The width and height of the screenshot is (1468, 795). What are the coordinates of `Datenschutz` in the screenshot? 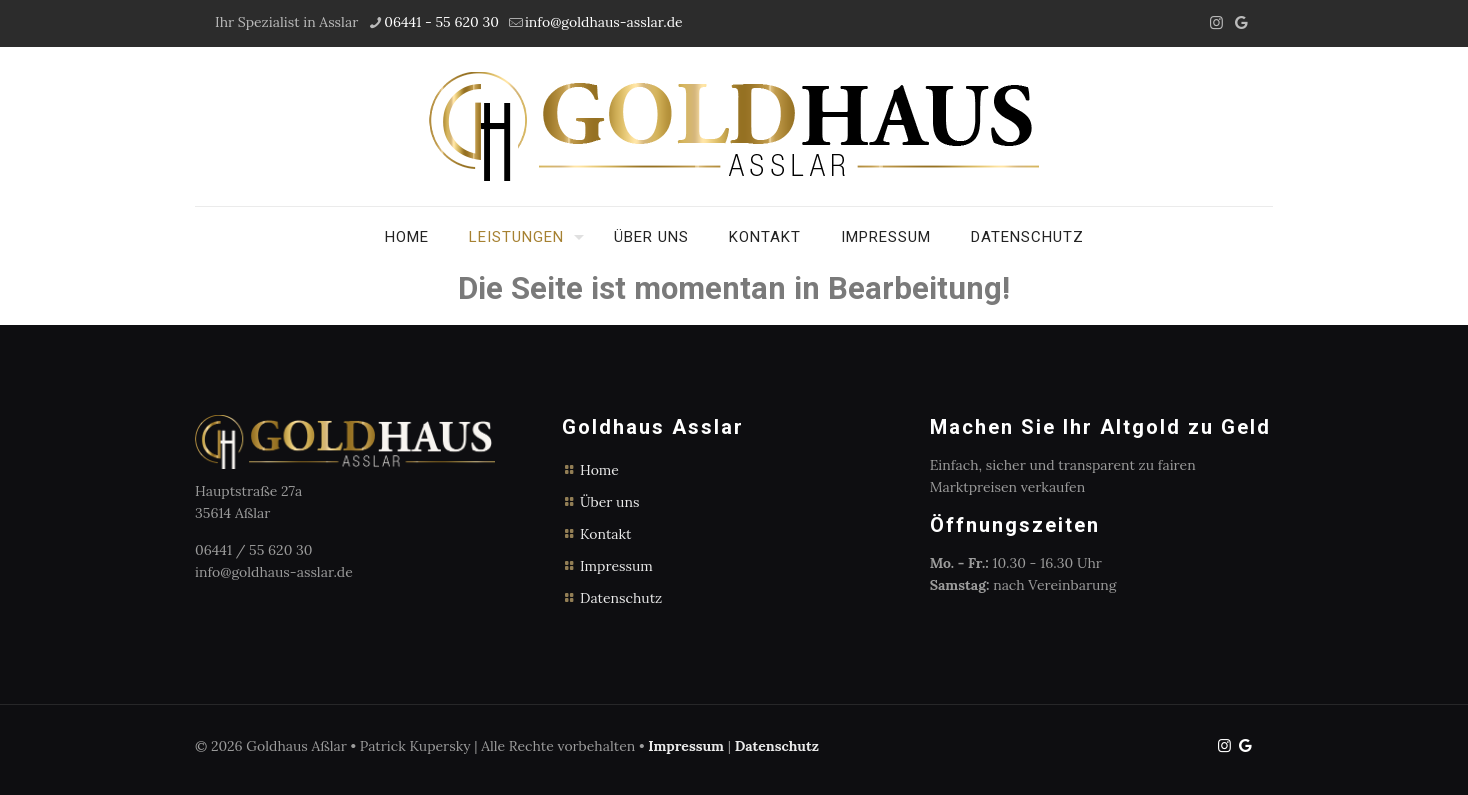 It's located at (621, 598).